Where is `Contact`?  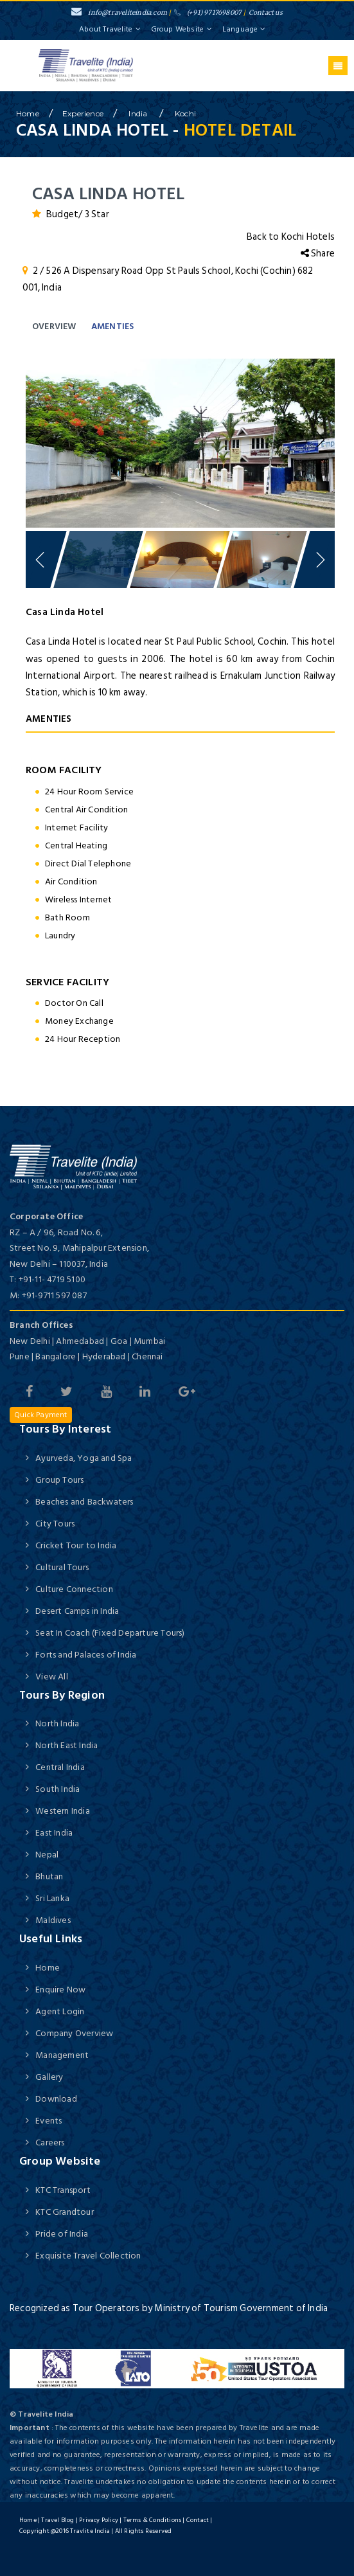
Contact is located at coordinates (197, 2520).